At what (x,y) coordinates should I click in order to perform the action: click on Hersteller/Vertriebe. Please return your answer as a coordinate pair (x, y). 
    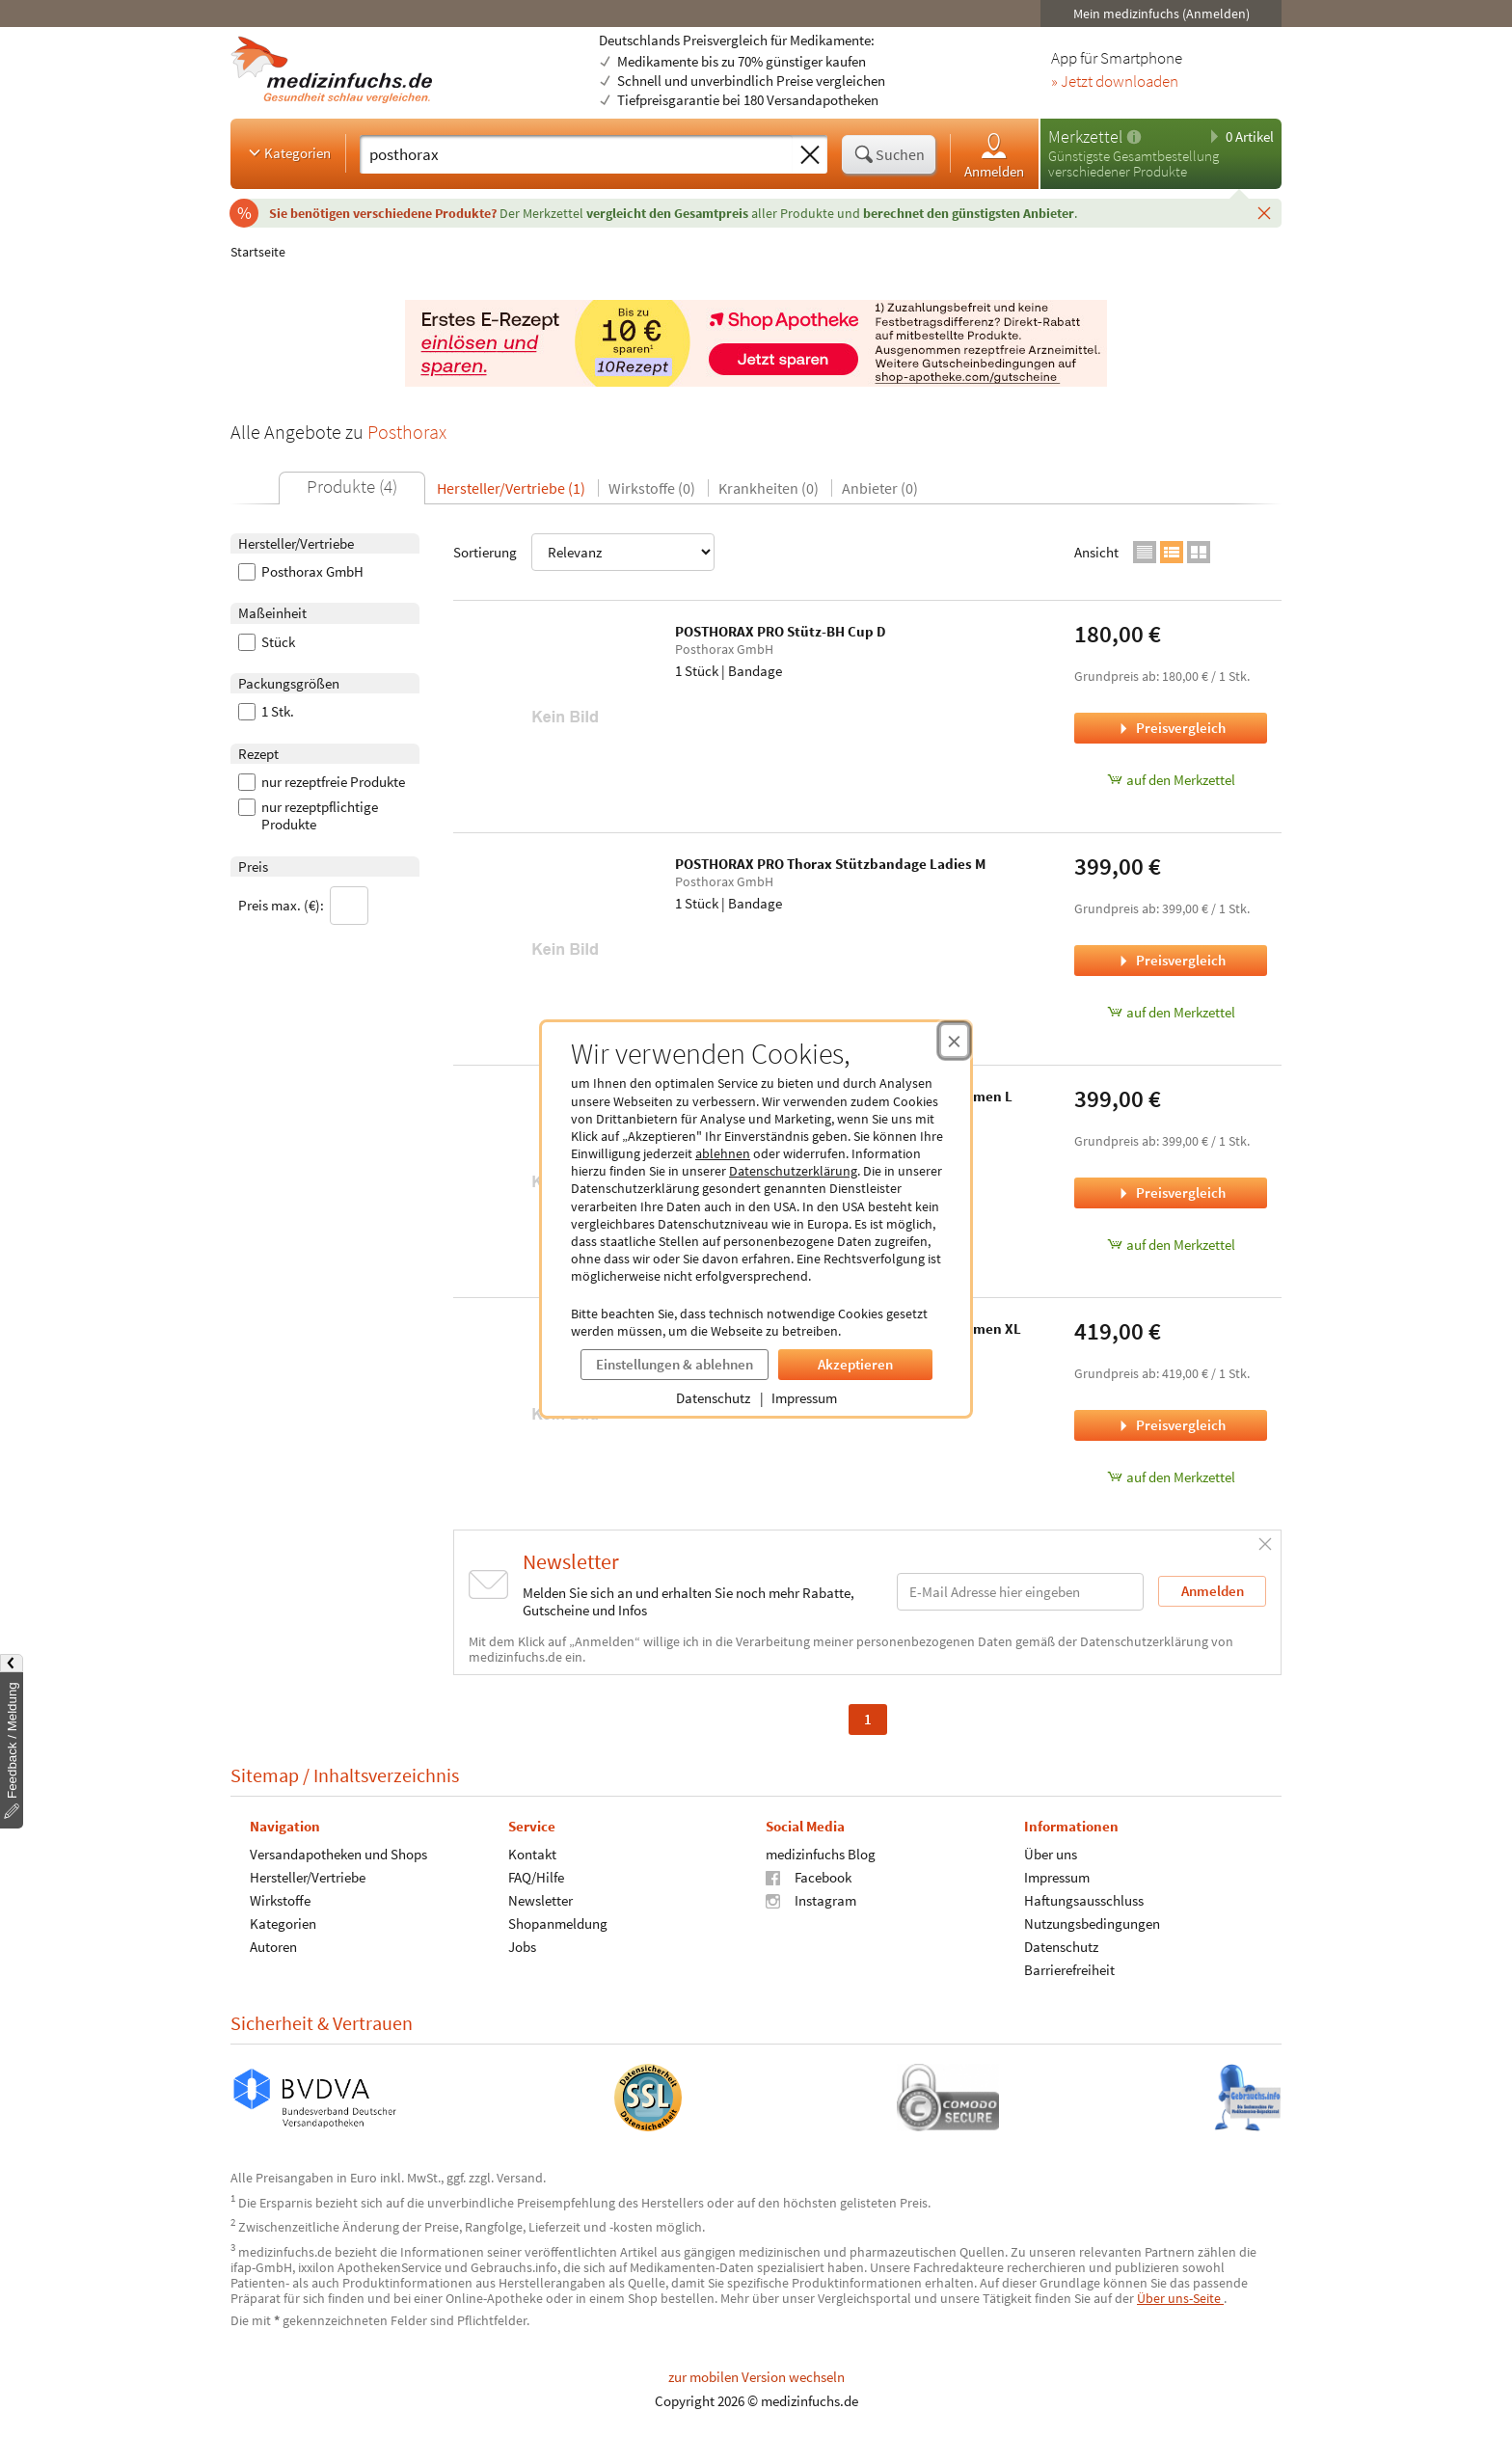
    Looking at the image, I should click on (307, 1877).